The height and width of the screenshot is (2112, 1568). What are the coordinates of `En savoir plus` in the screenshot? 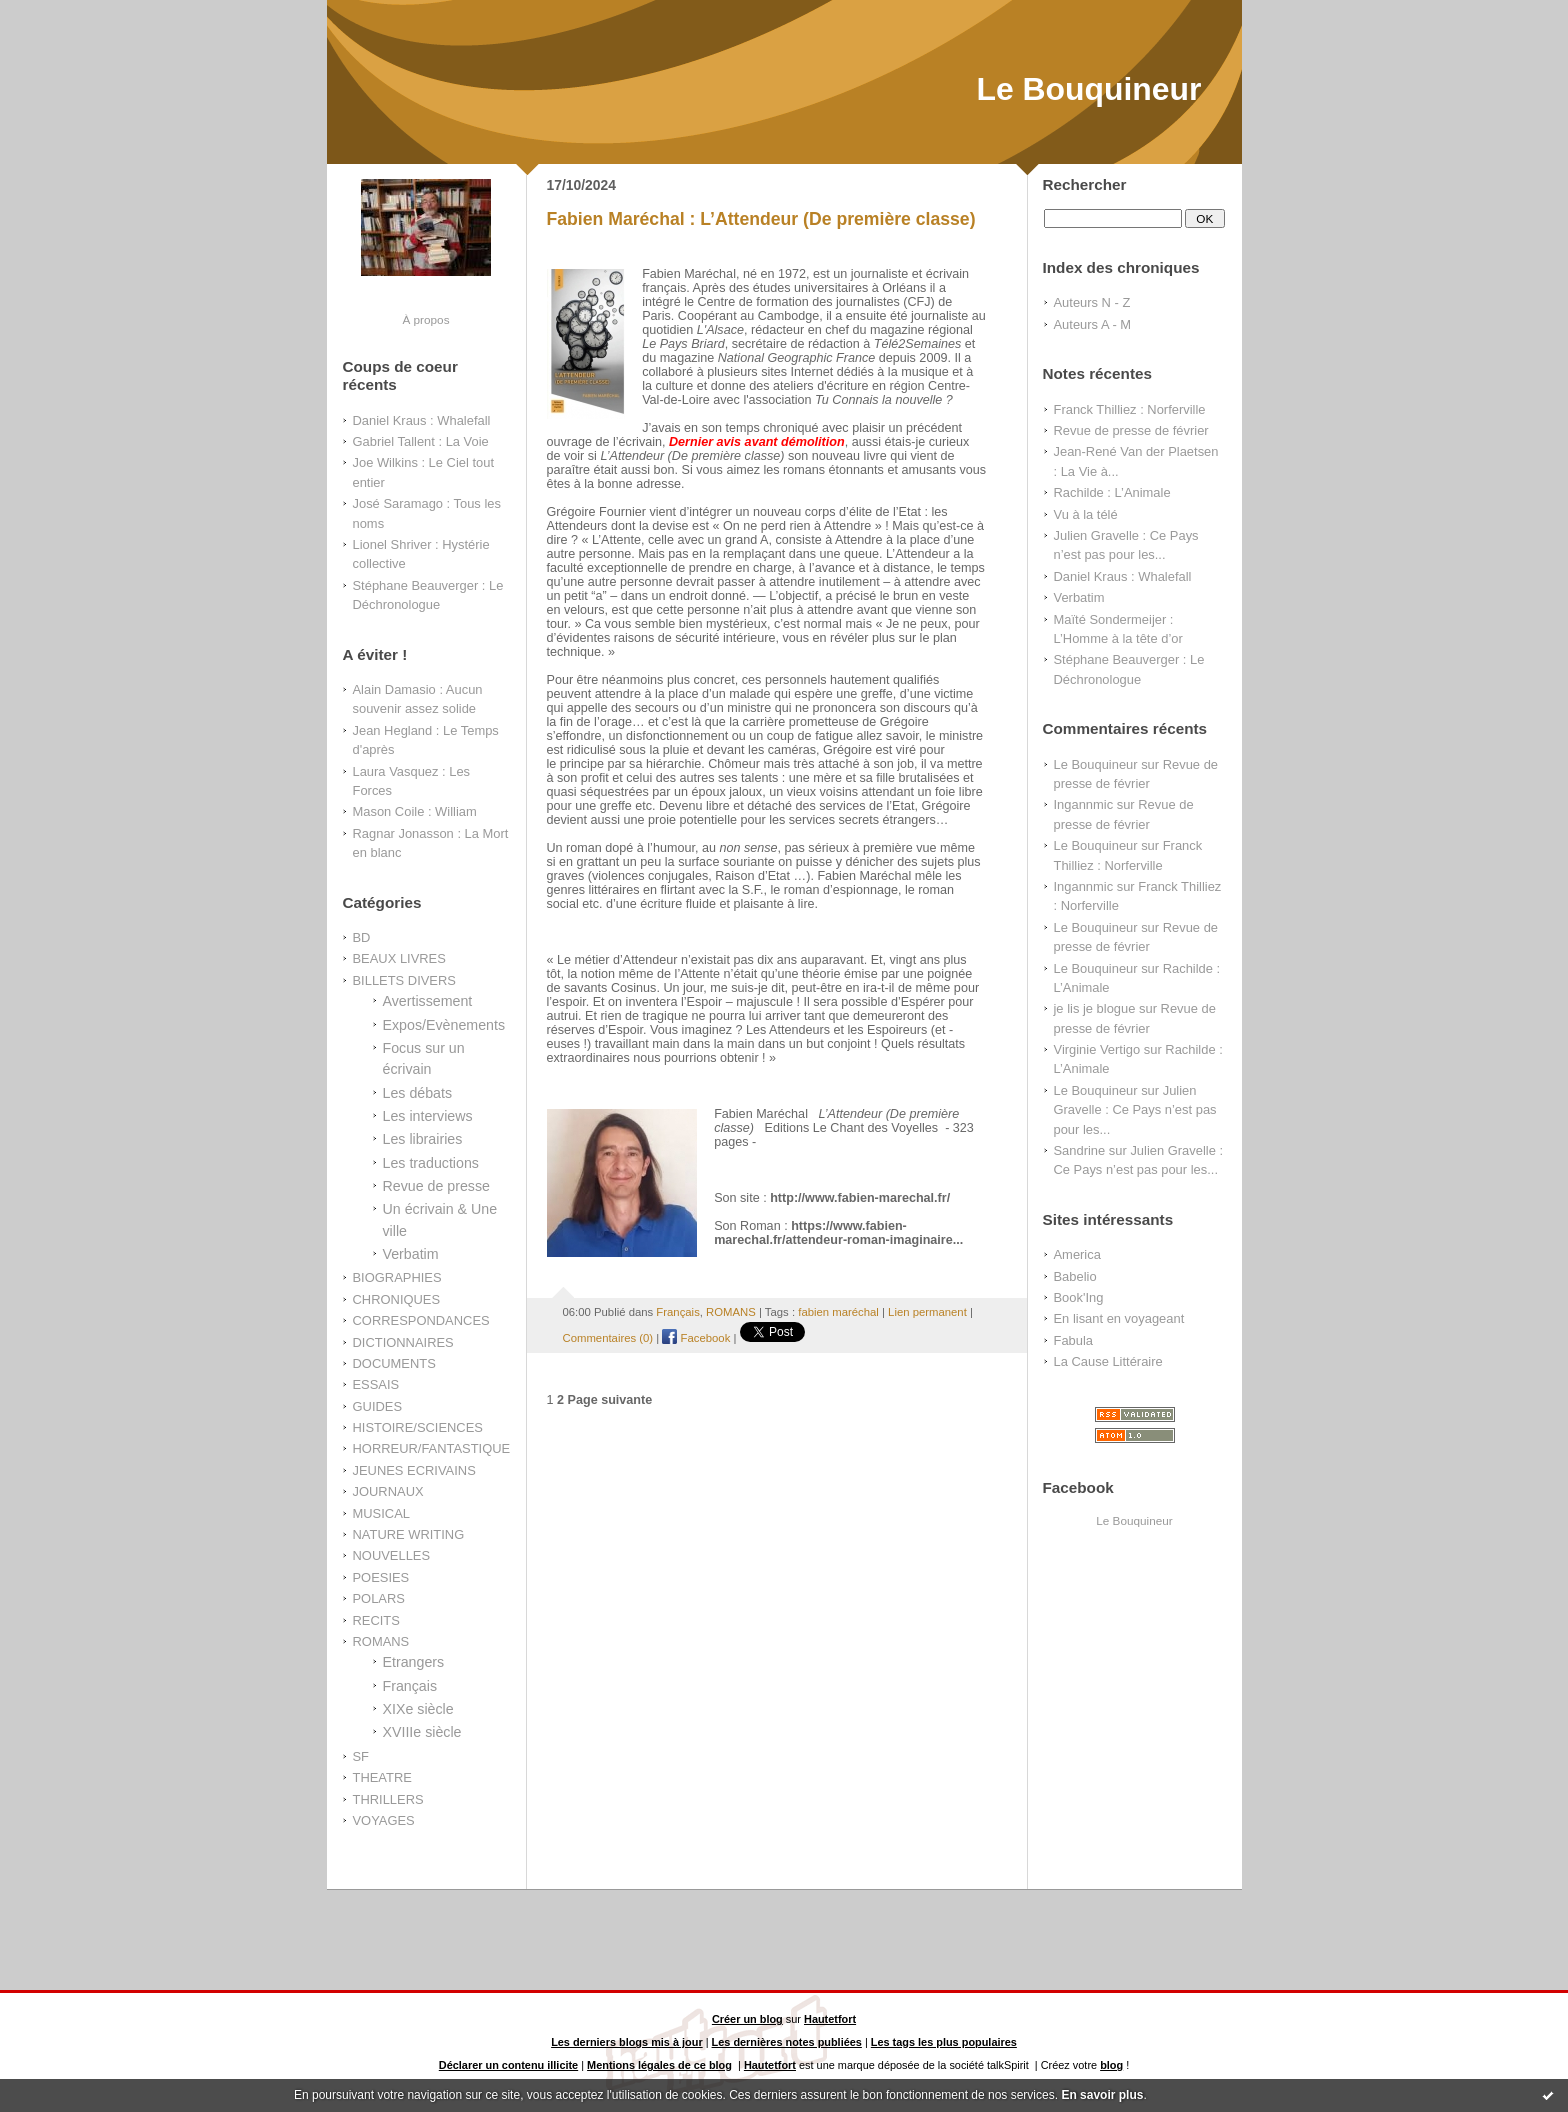 It's located at (1102, 2095).